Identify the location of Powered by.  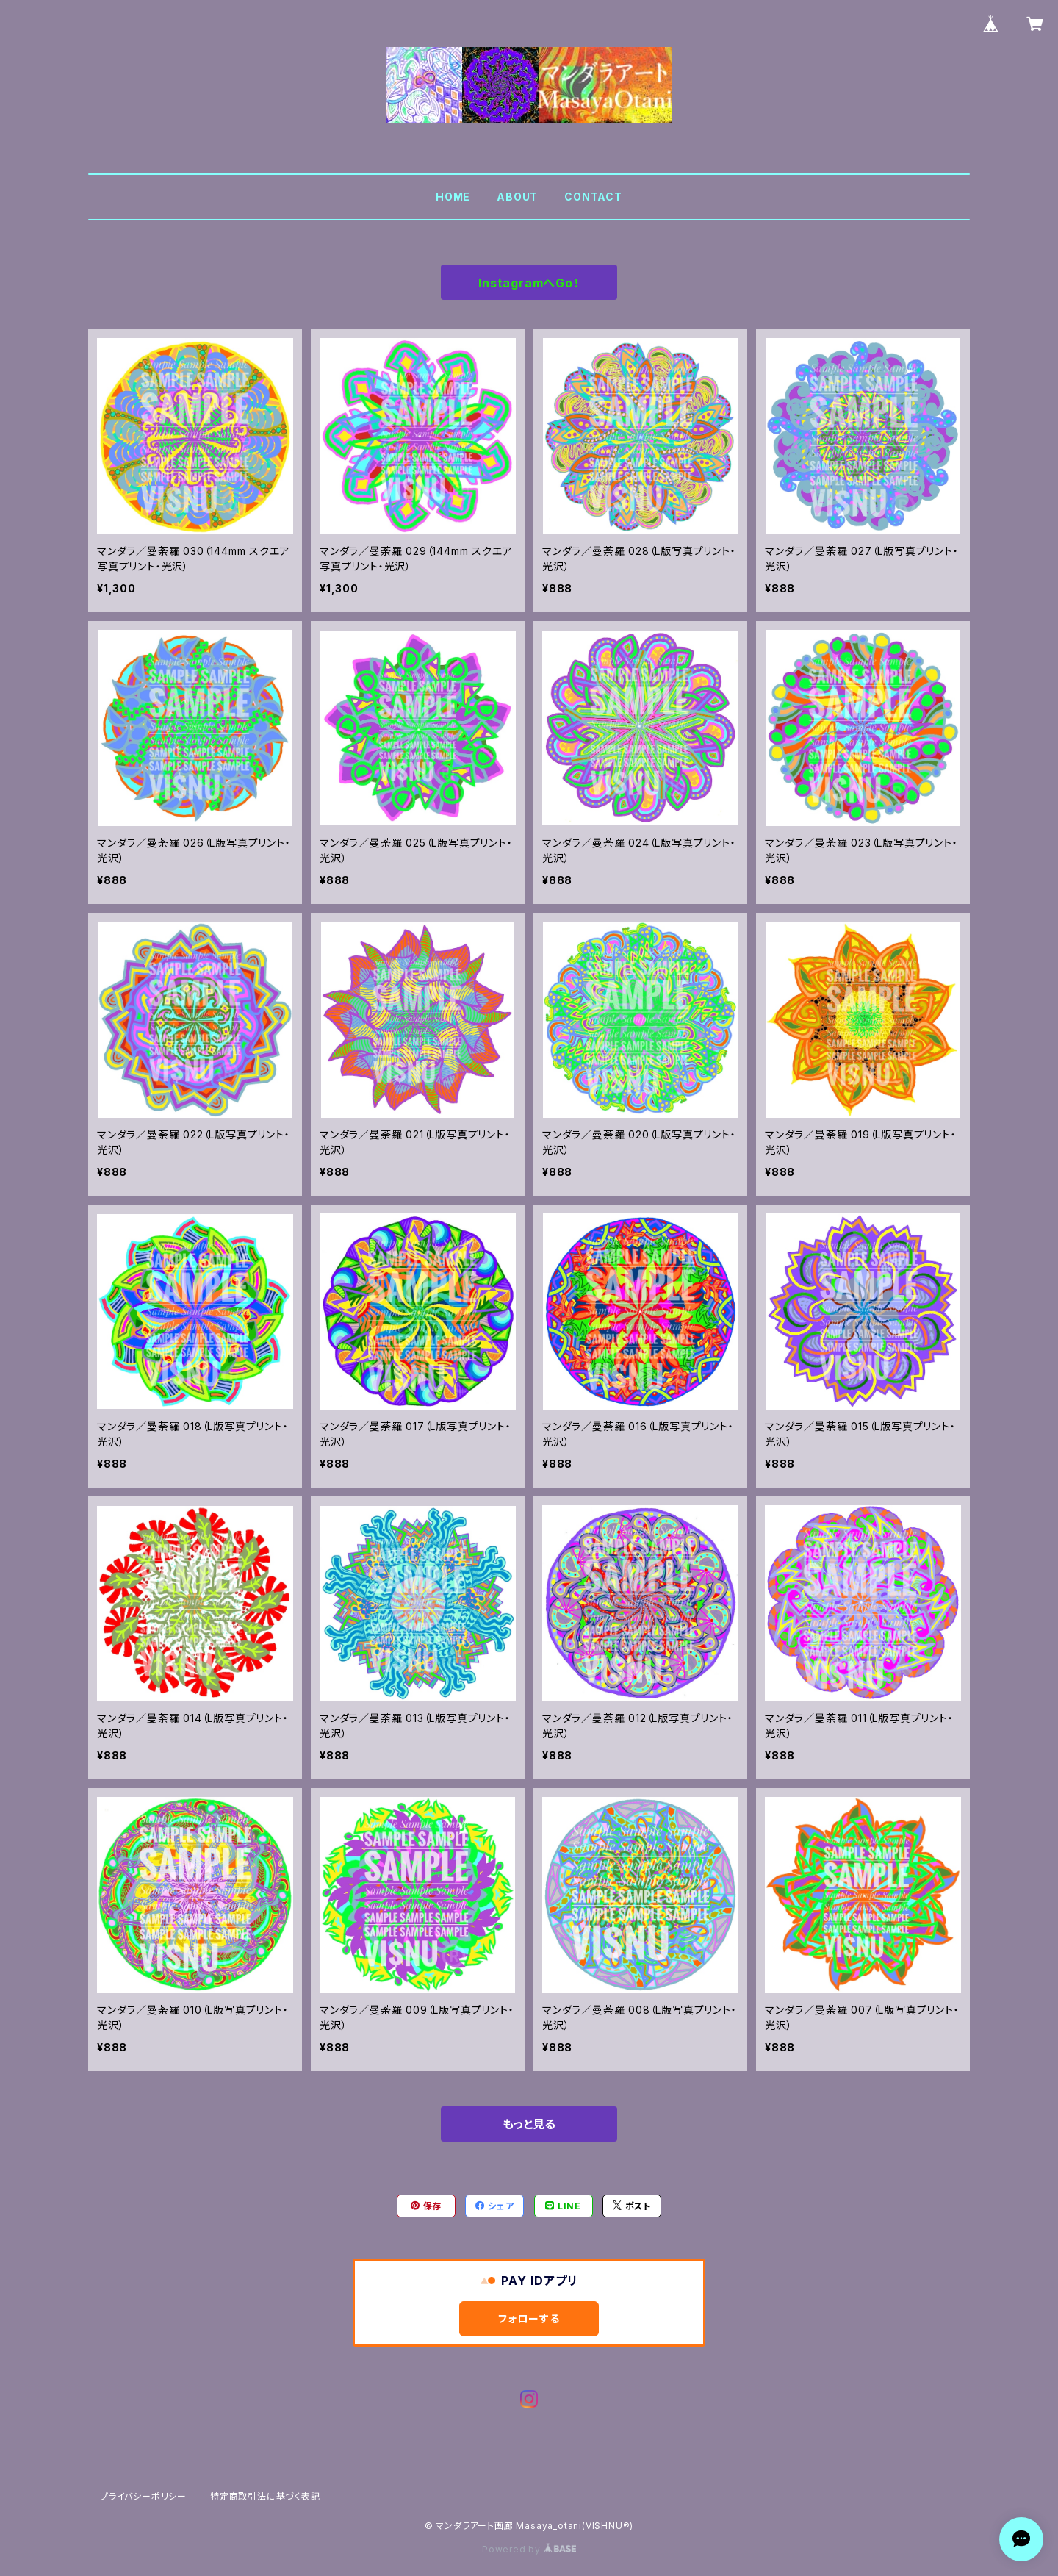
(529, 2549).